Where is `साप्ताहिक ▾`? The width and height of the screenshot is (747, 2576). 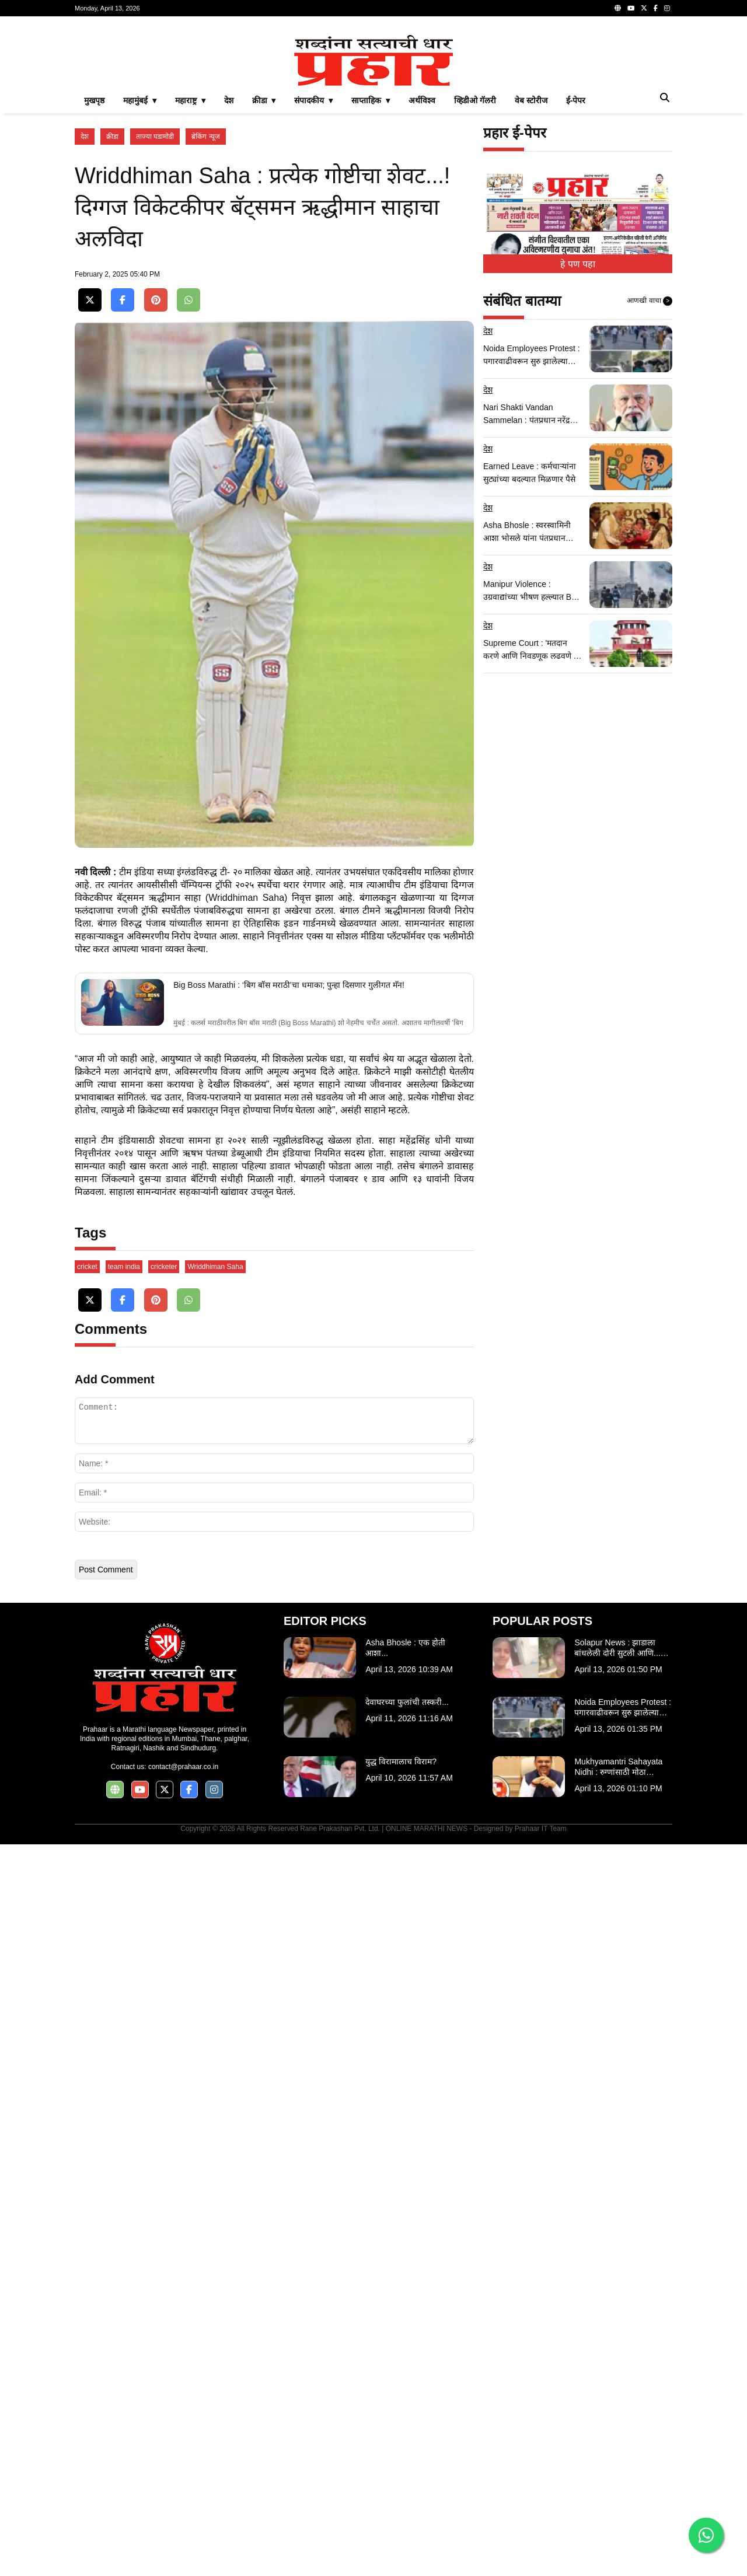
साप्ताहिक ▾ is located at coordinates (370, 263).